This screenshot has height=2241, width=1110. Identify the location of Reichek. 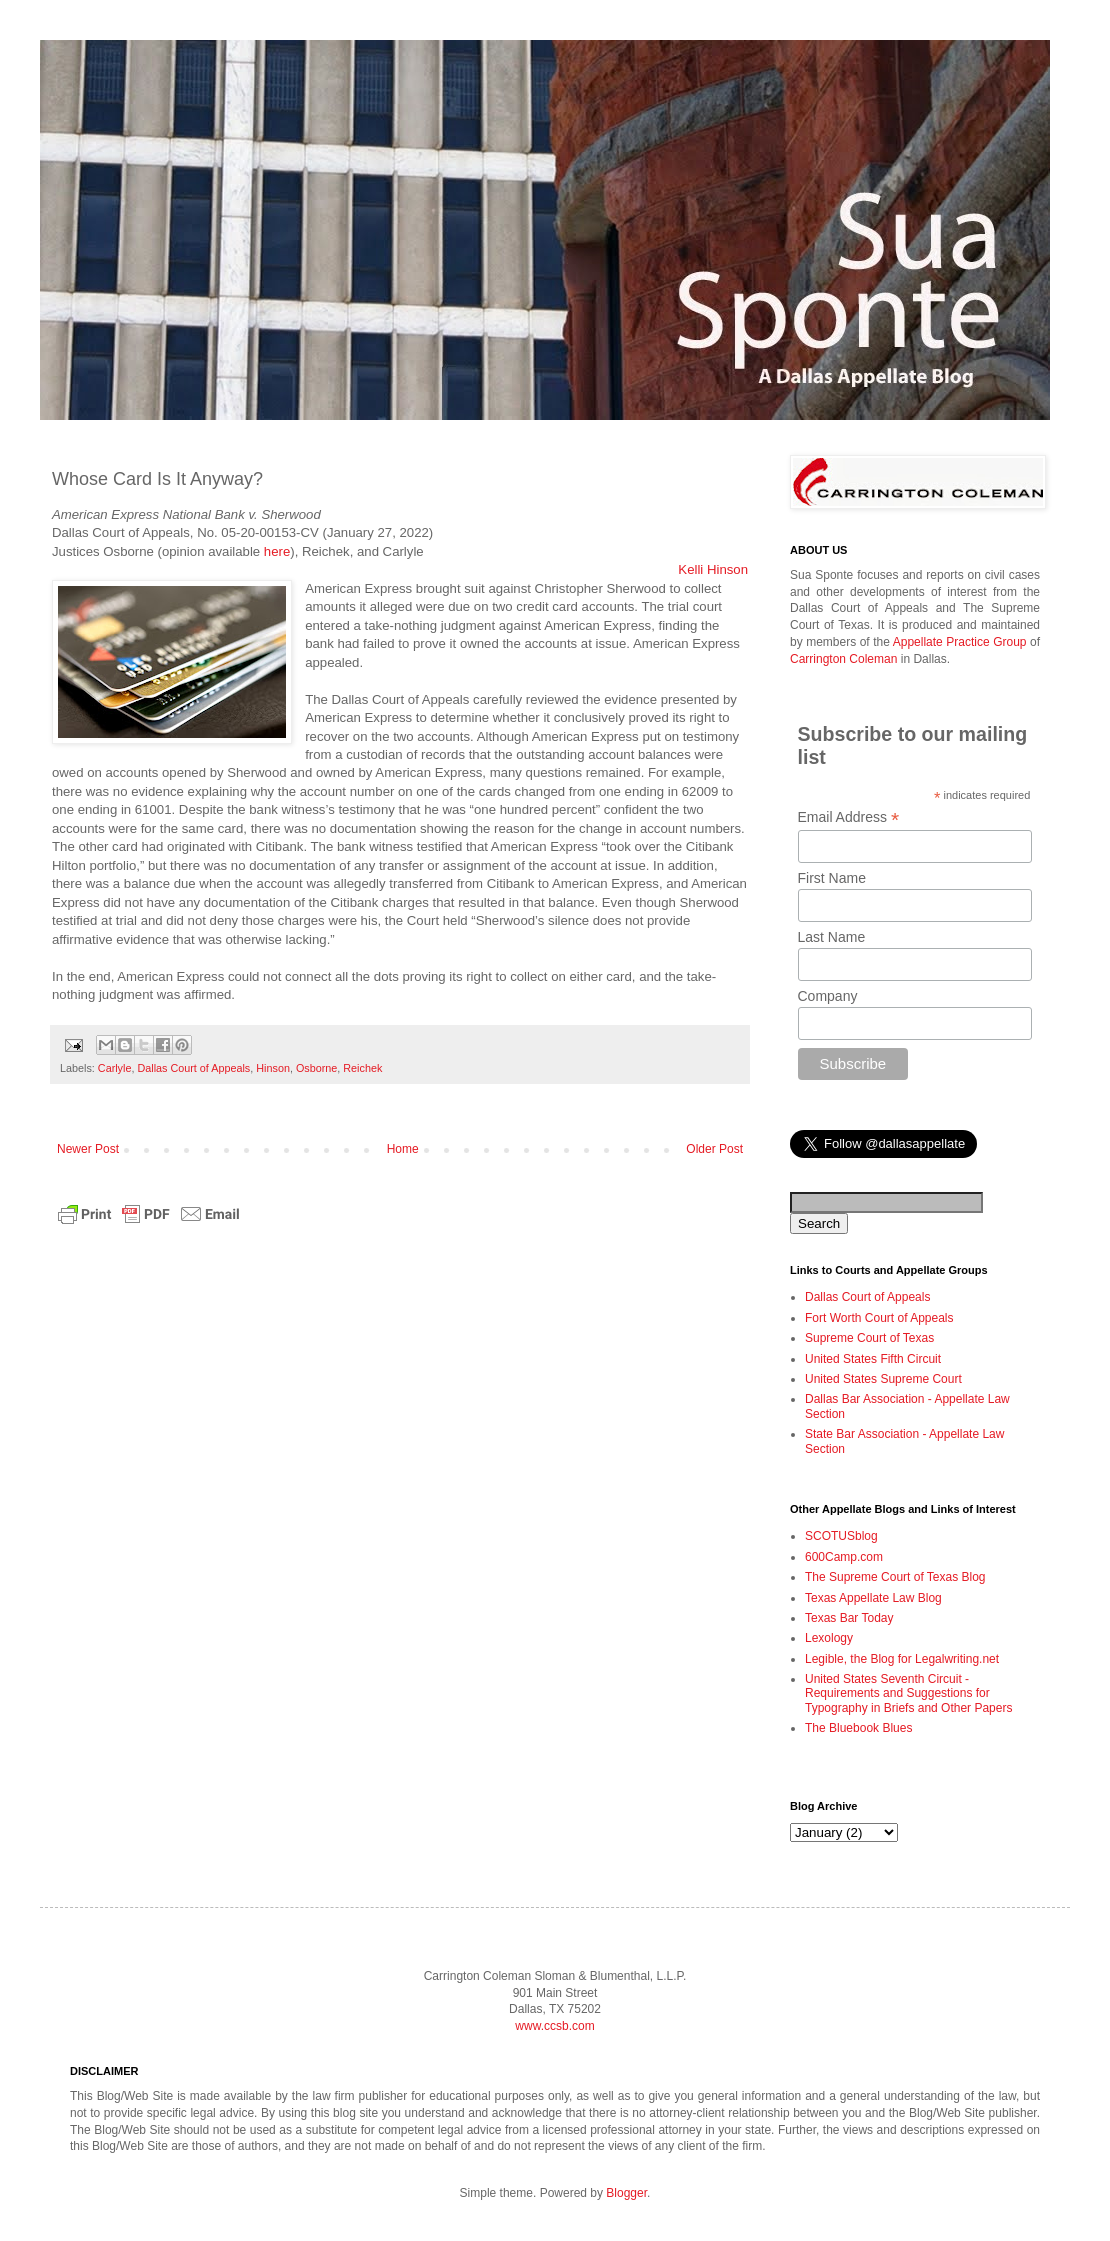
(362, 1068).